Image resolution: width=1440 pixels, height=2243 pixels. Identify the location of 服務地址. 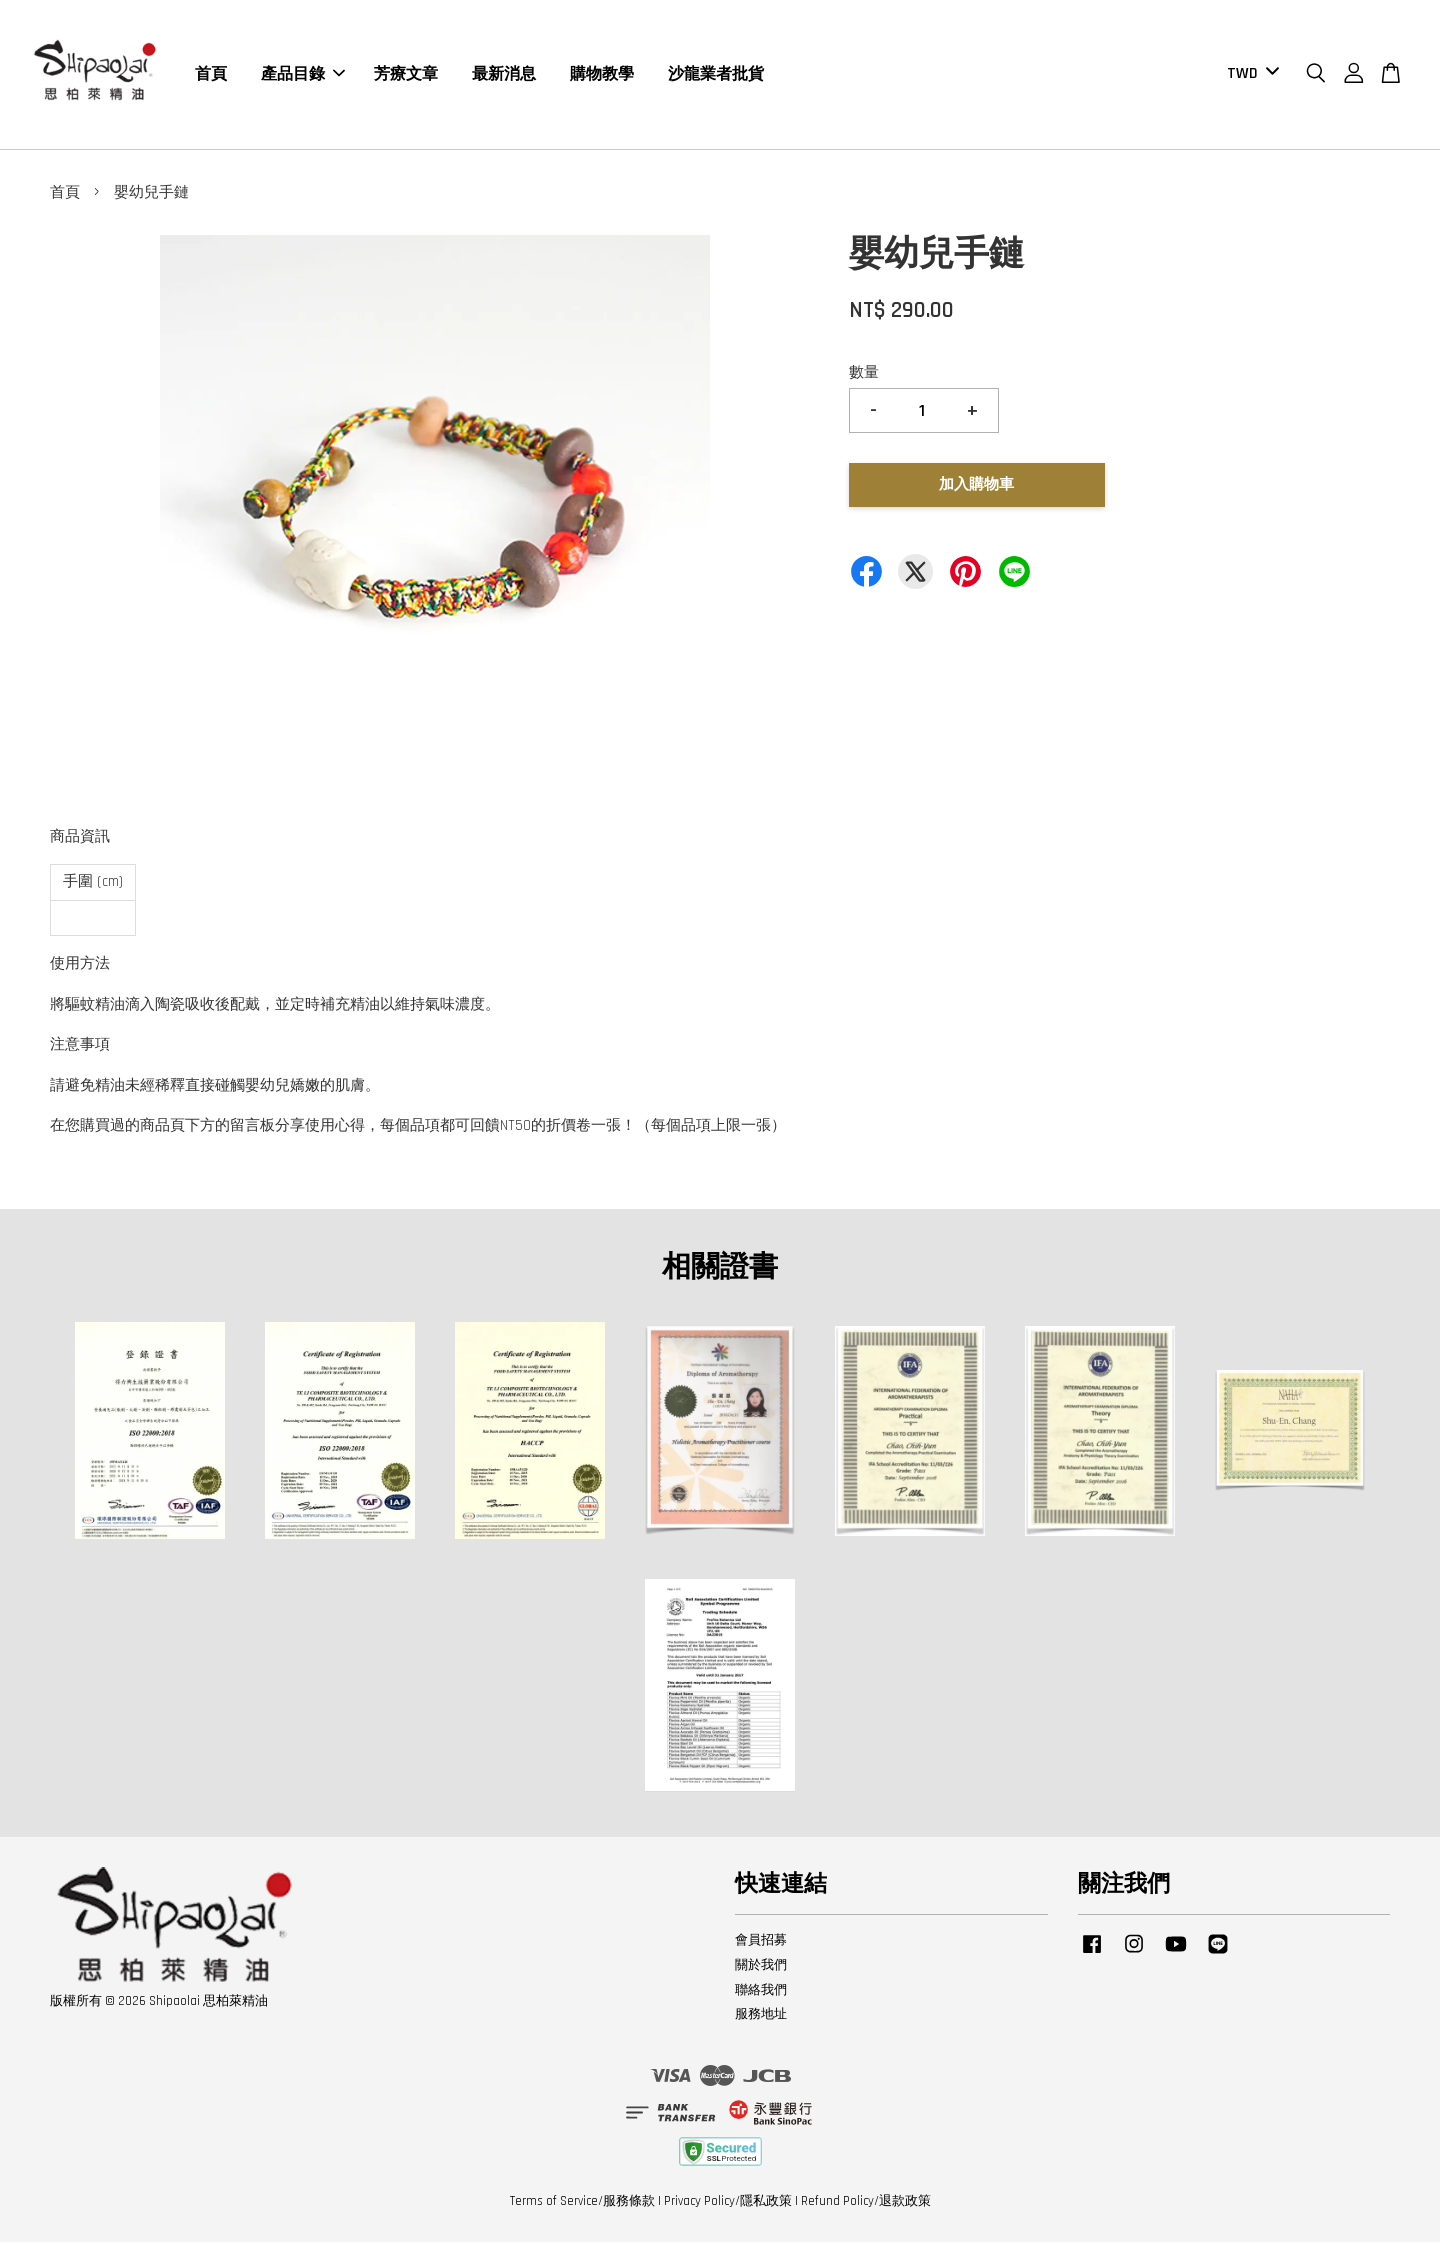
(761, 2015).